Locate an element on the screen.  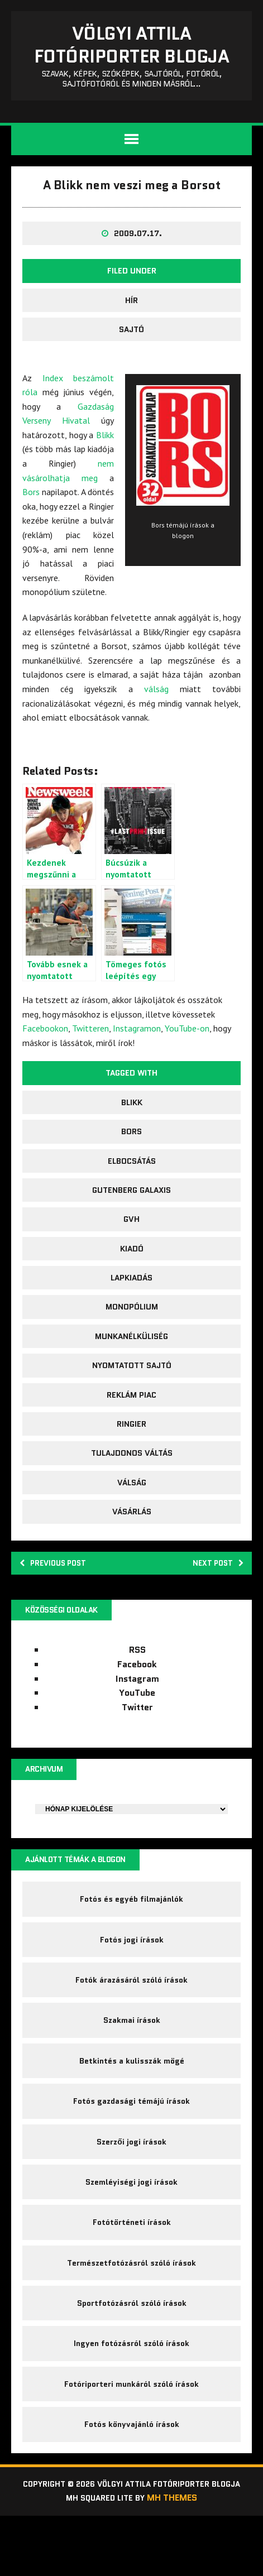
Fotós jogi írások is located at coordinates (132, 1983).